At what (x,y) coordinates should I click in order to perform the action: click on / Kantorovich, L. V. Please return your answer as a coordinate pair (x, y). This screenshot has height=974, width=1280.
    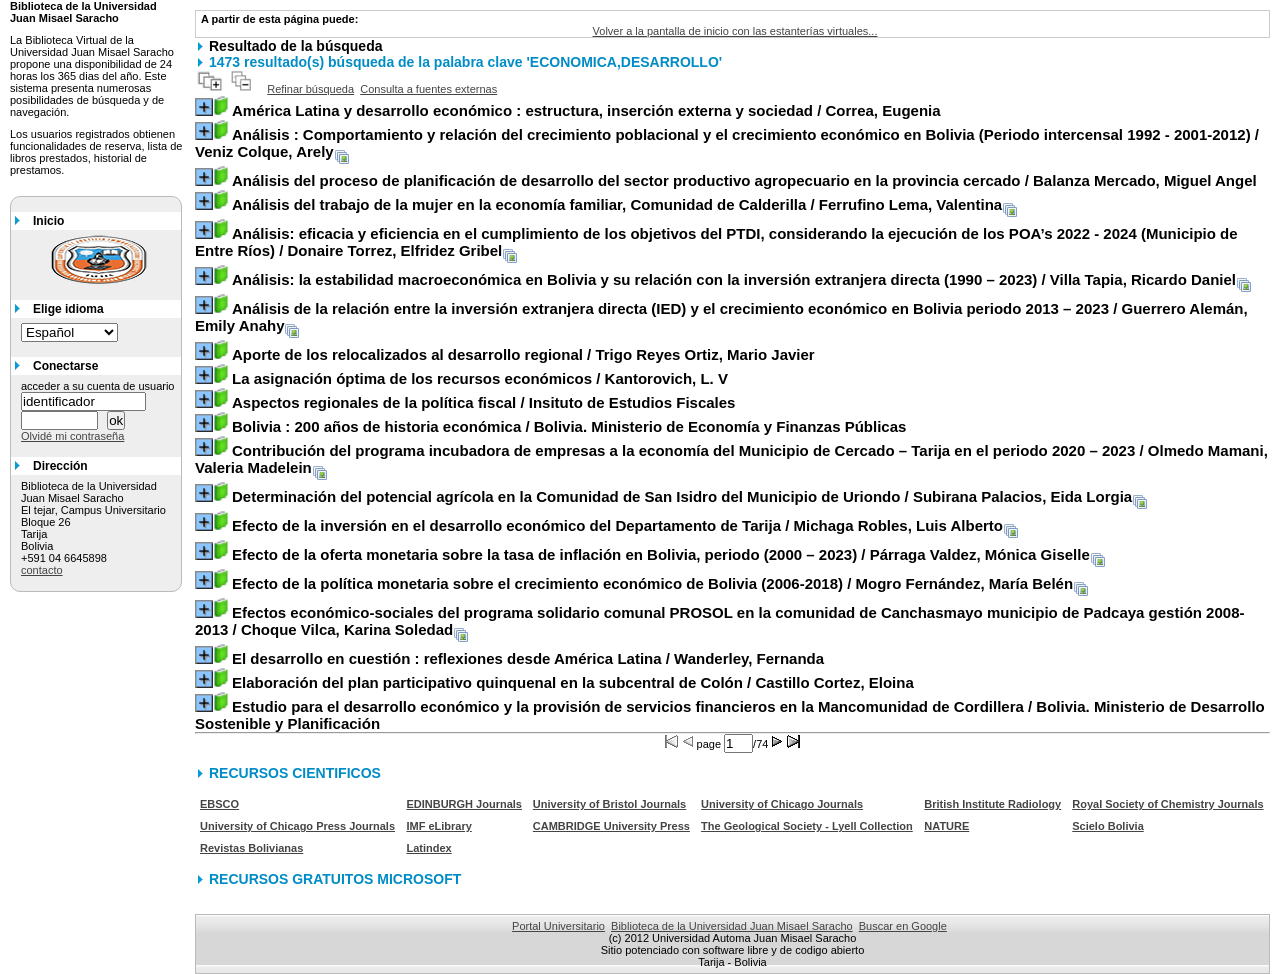
    Looking at the image, I should click on (480, 378).